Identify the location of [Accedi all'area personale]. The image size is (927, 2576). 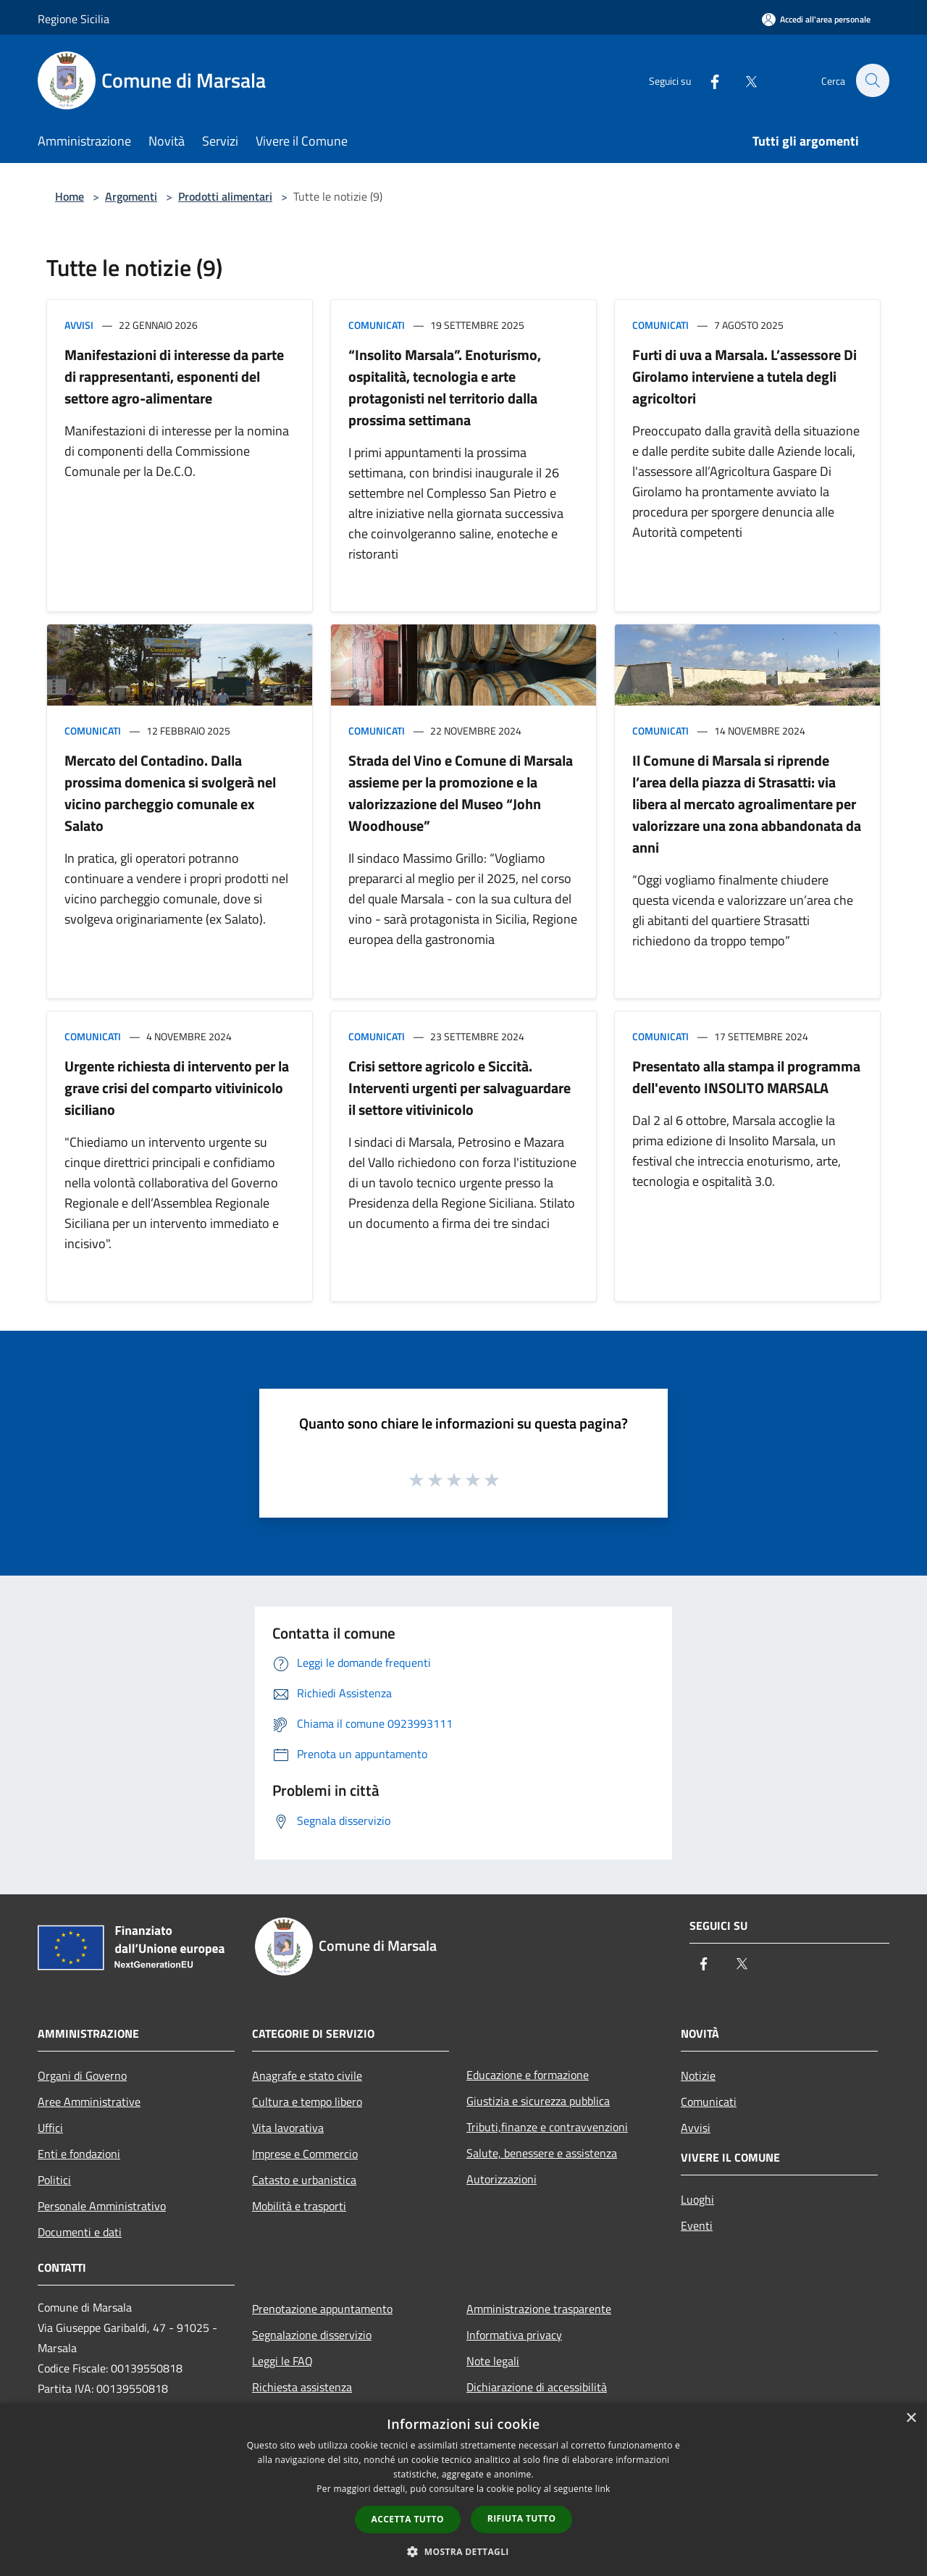
(816, 19).